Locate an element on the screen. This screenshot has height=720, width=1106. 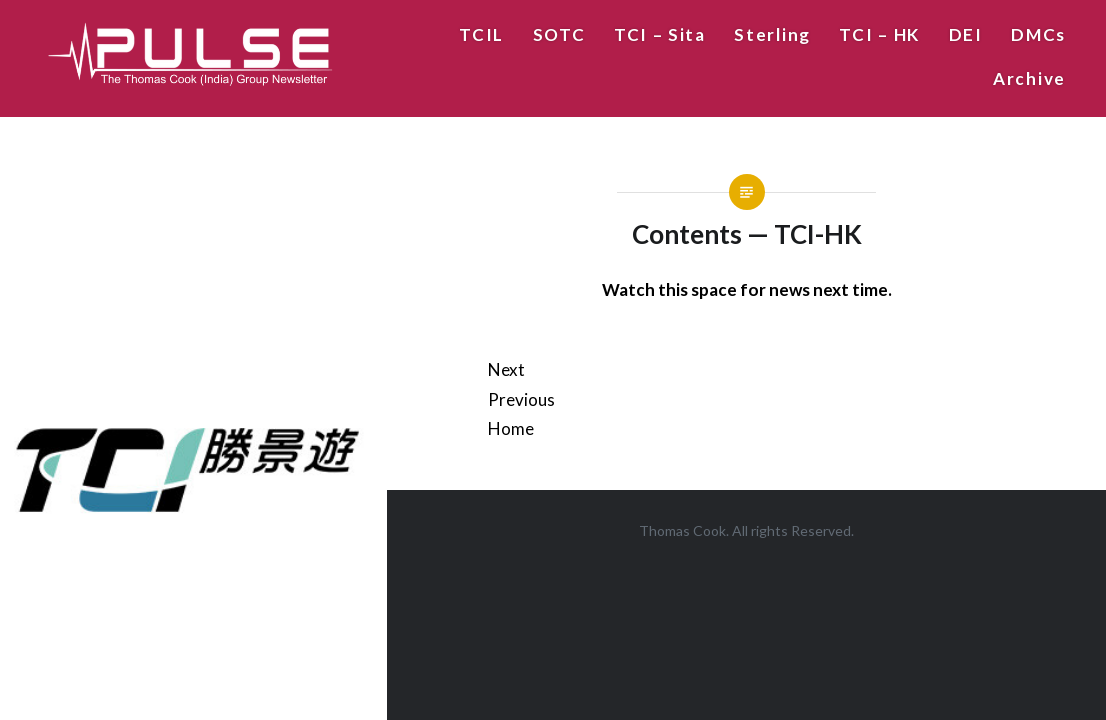
TCI – HK is located at coordinates (879, 34).